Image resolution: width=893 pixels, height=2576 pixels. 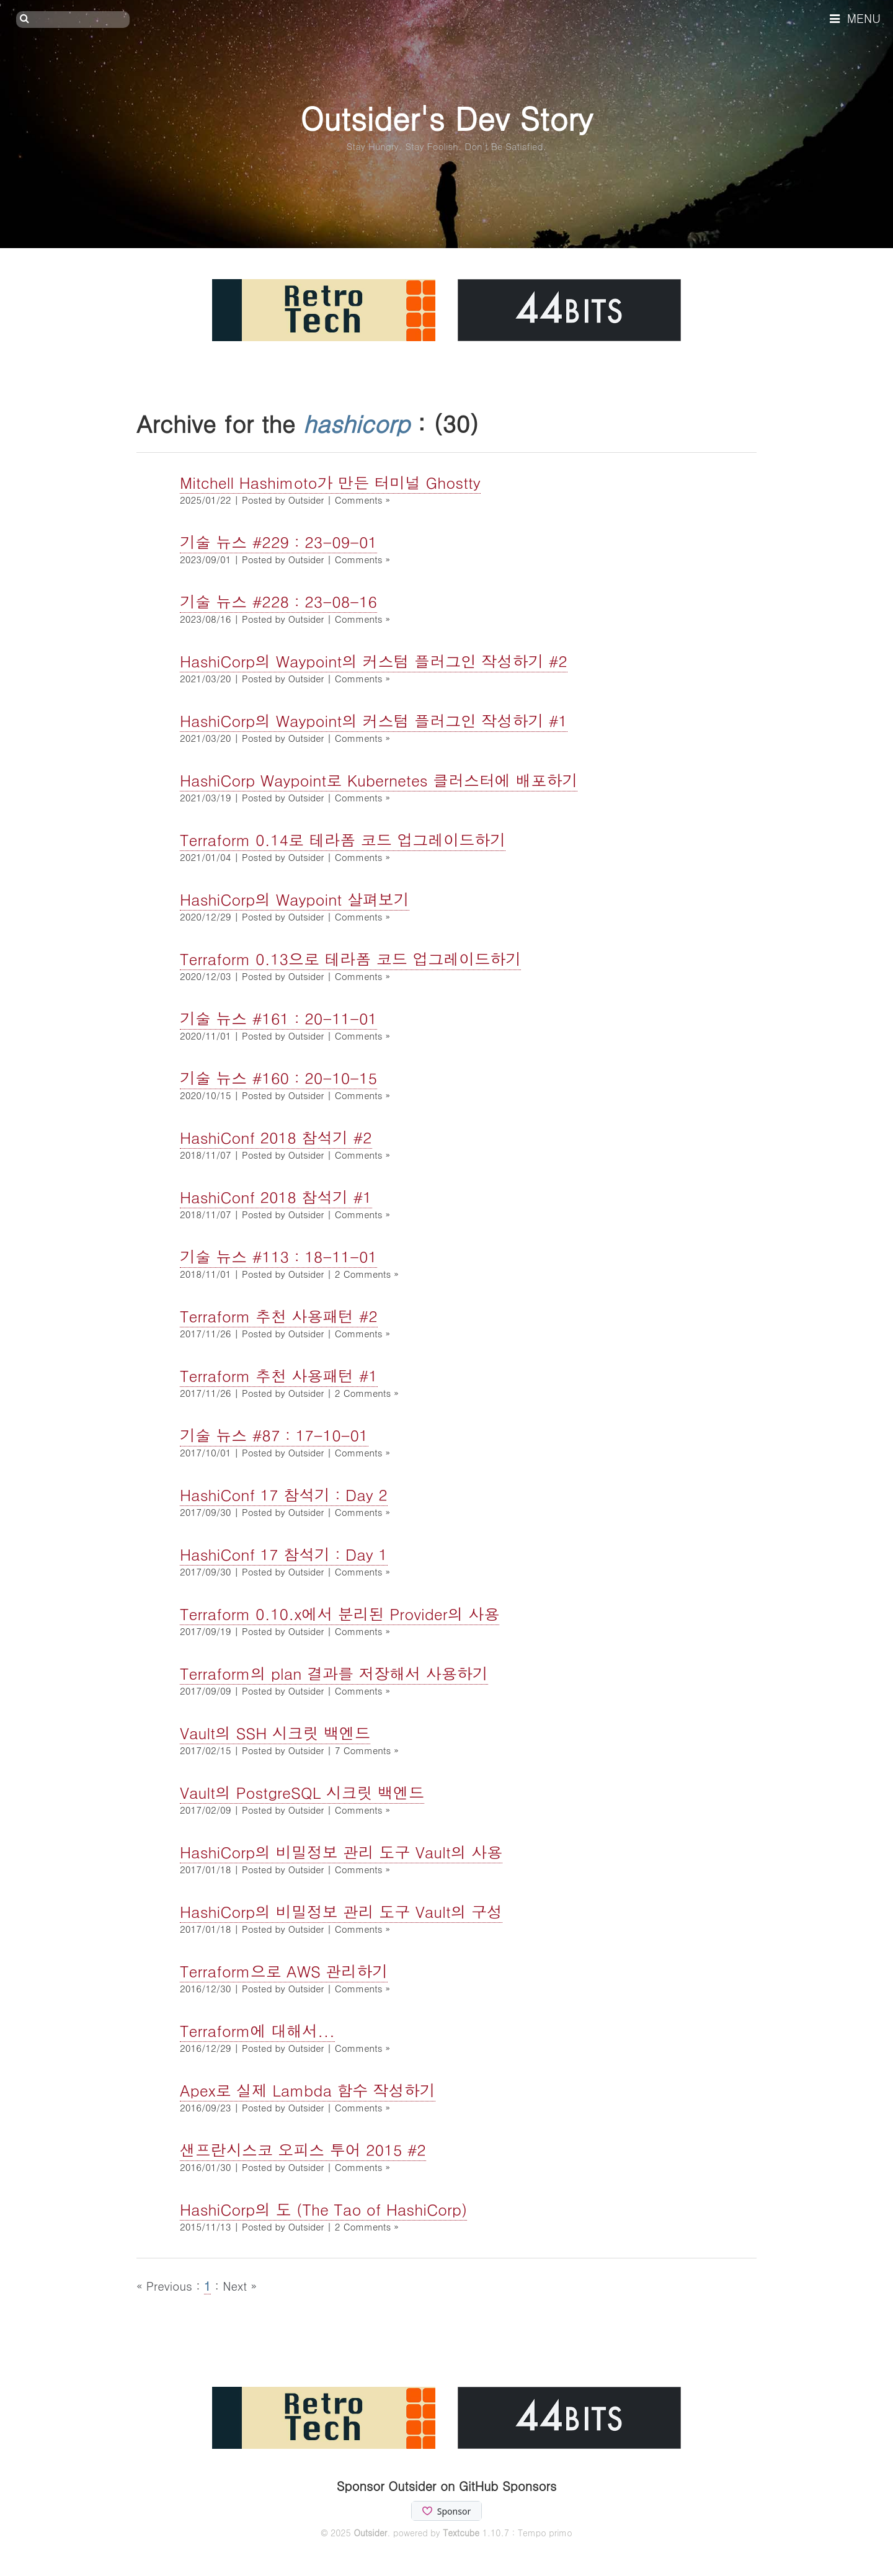 What do you see at coordinates (302, 1792) in the screenshot?
I see `Vault의 PostgreSQL 시크릿 백엔드` at bounding box center [302, 1792].